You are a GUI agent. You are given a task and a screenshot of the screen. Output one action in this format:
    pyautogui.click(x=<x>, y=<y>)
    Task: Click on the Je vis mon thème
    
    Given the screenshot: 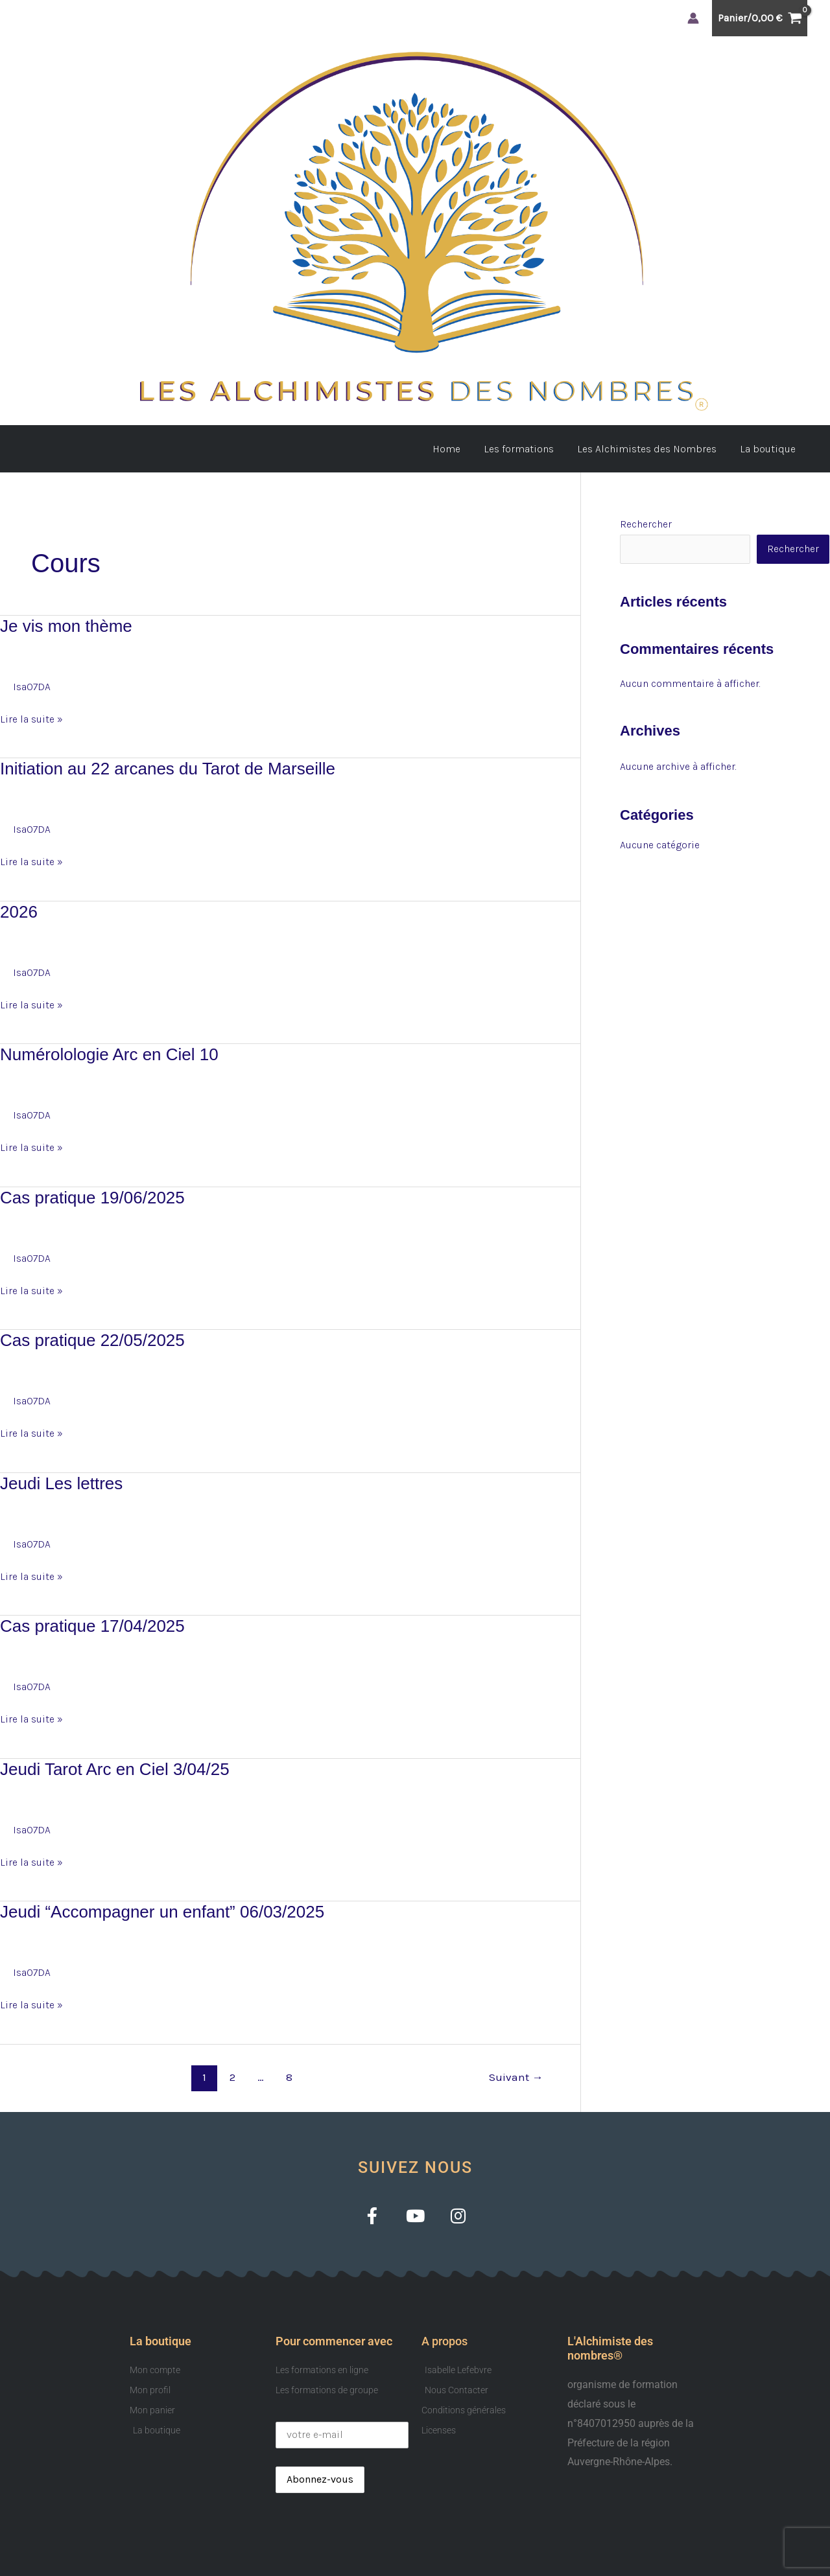 What is the action you would take?
    pyautogui.click(x=66, y=626)
    